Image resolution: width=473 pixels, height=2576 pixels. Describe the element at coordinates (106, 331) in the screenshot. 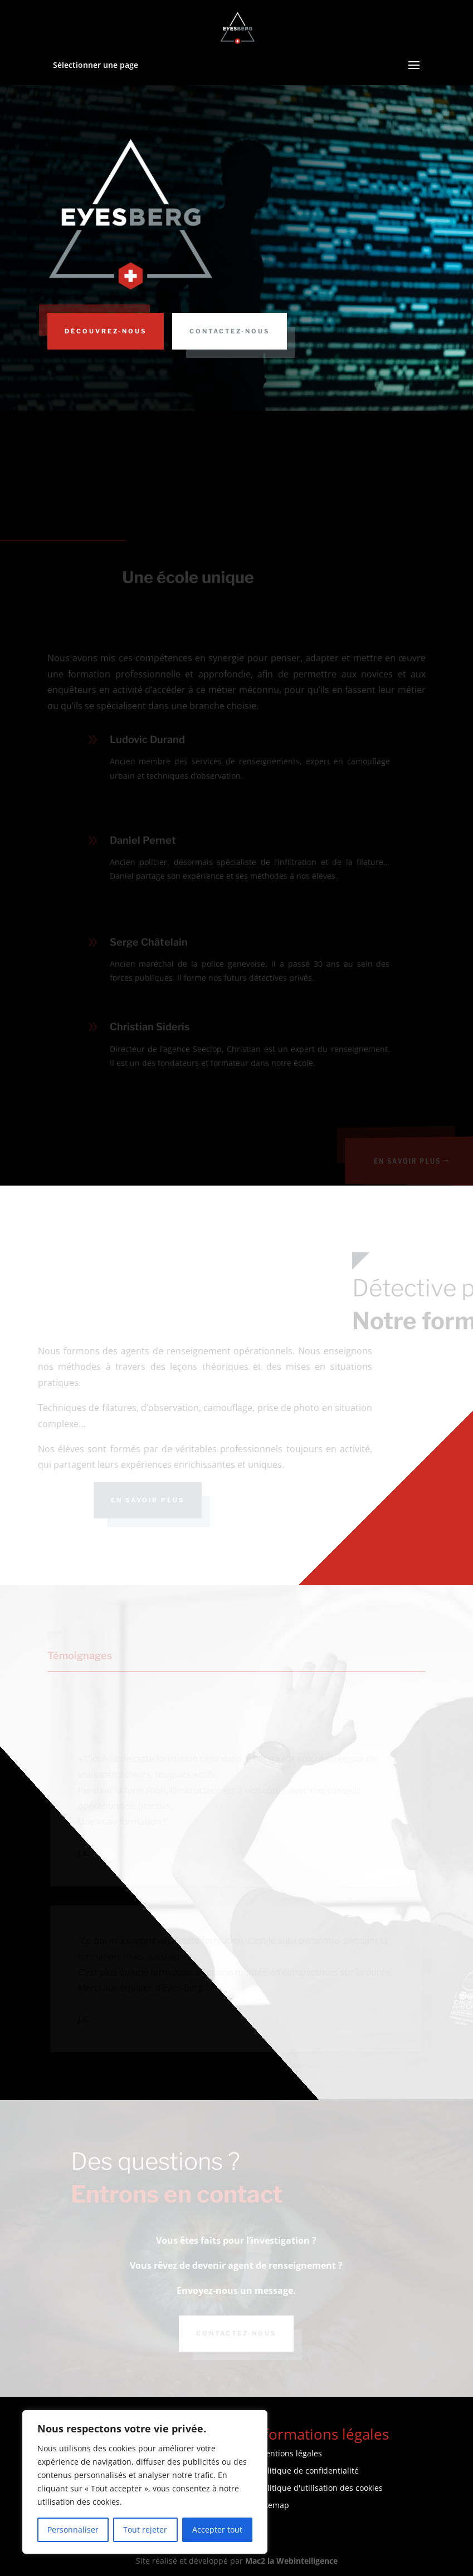

I see `Découvrez-nous` at that location.